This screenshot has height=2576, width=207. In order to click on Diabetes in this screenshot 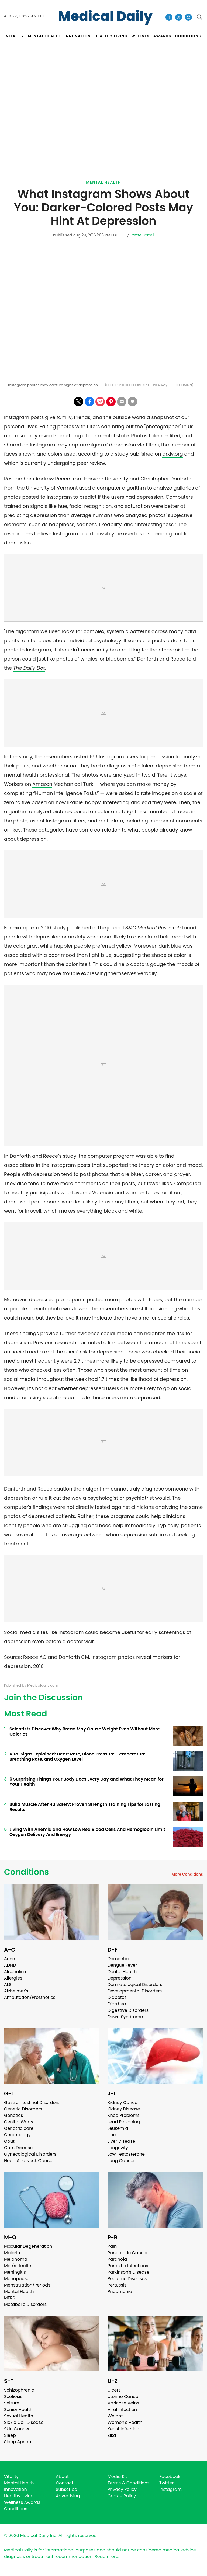, I will do `click(117, 1997)`.